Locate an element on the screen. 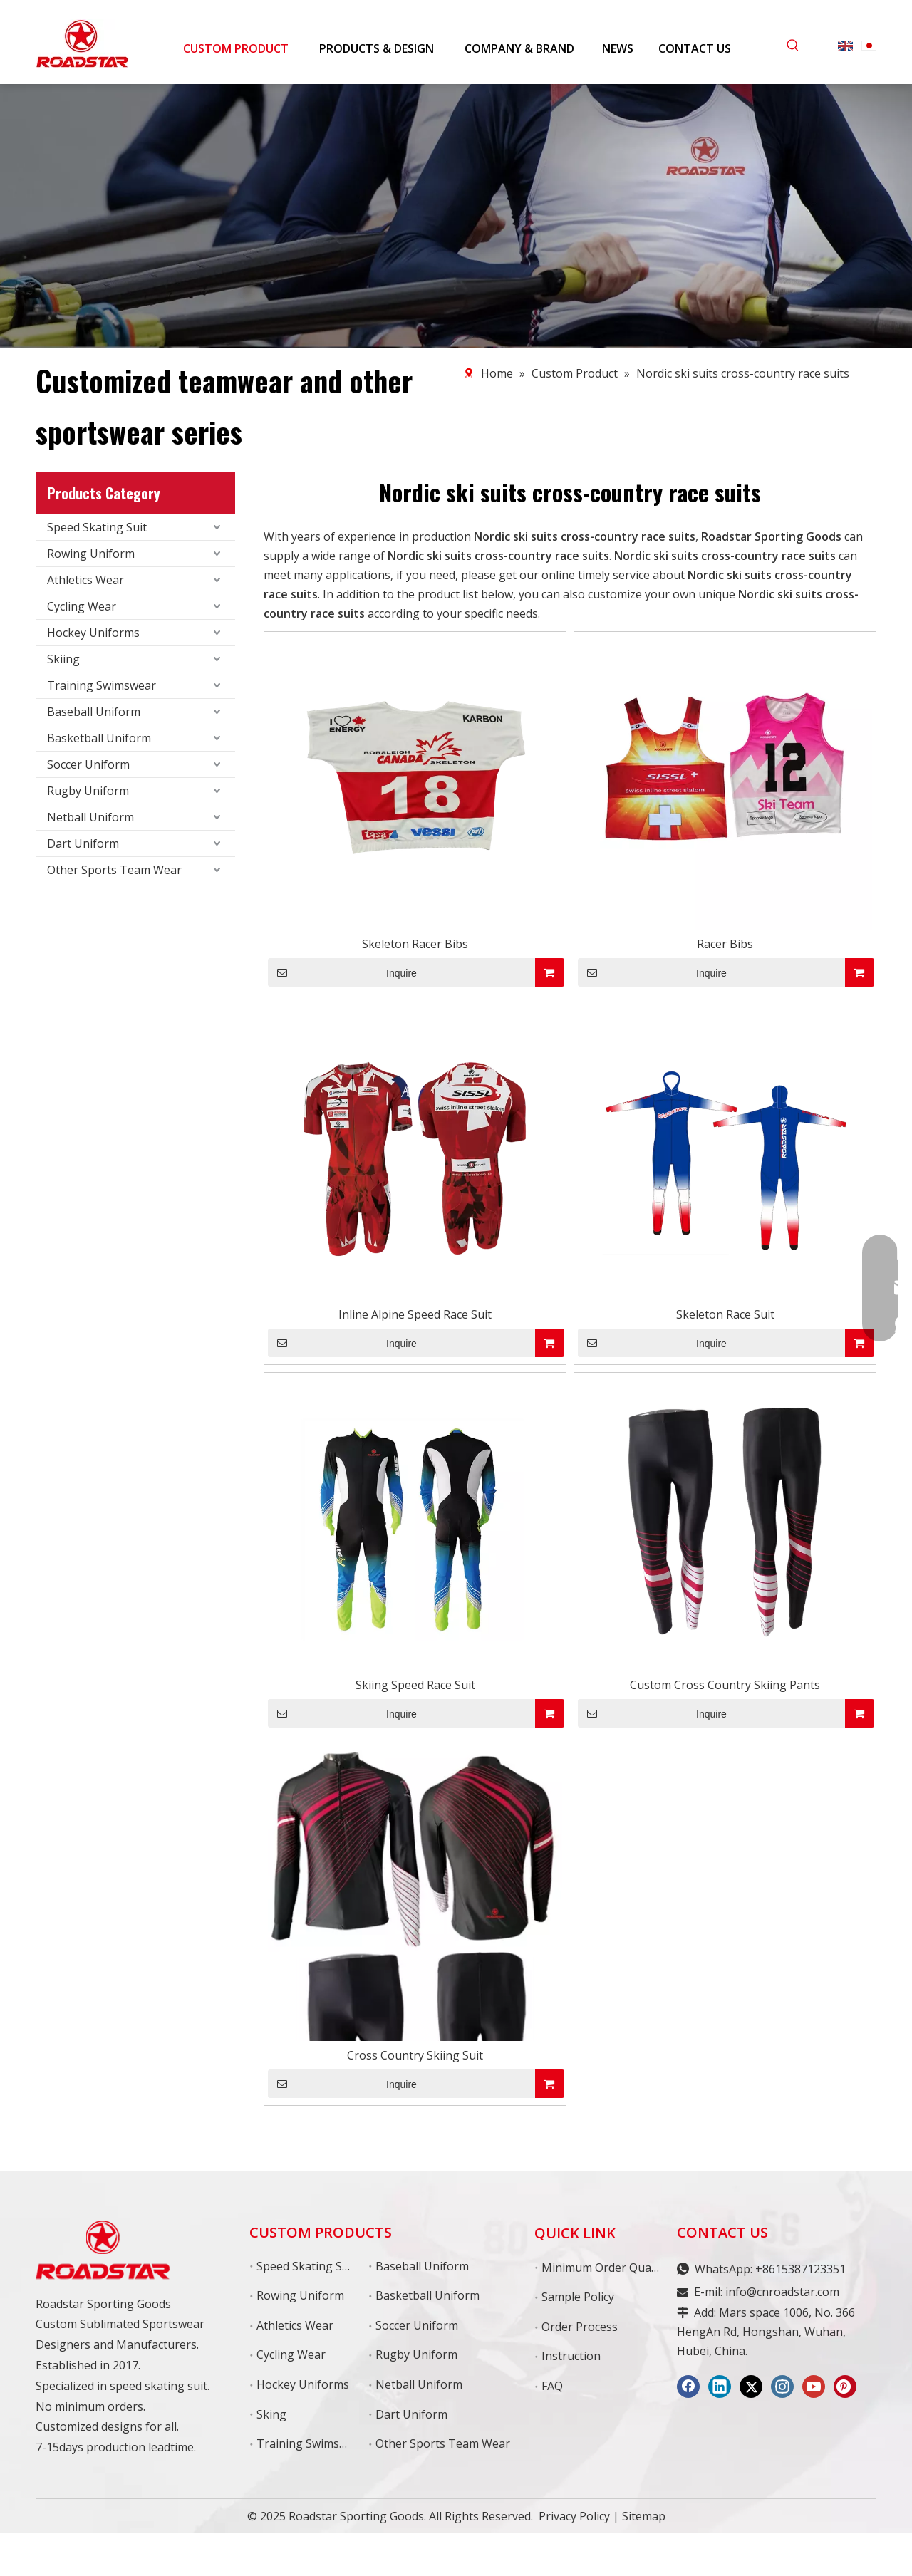 Image resolution: width=912 pixels, height=2576 pixels. Skeleton Race Suit is located at coordinates (725, 1314).